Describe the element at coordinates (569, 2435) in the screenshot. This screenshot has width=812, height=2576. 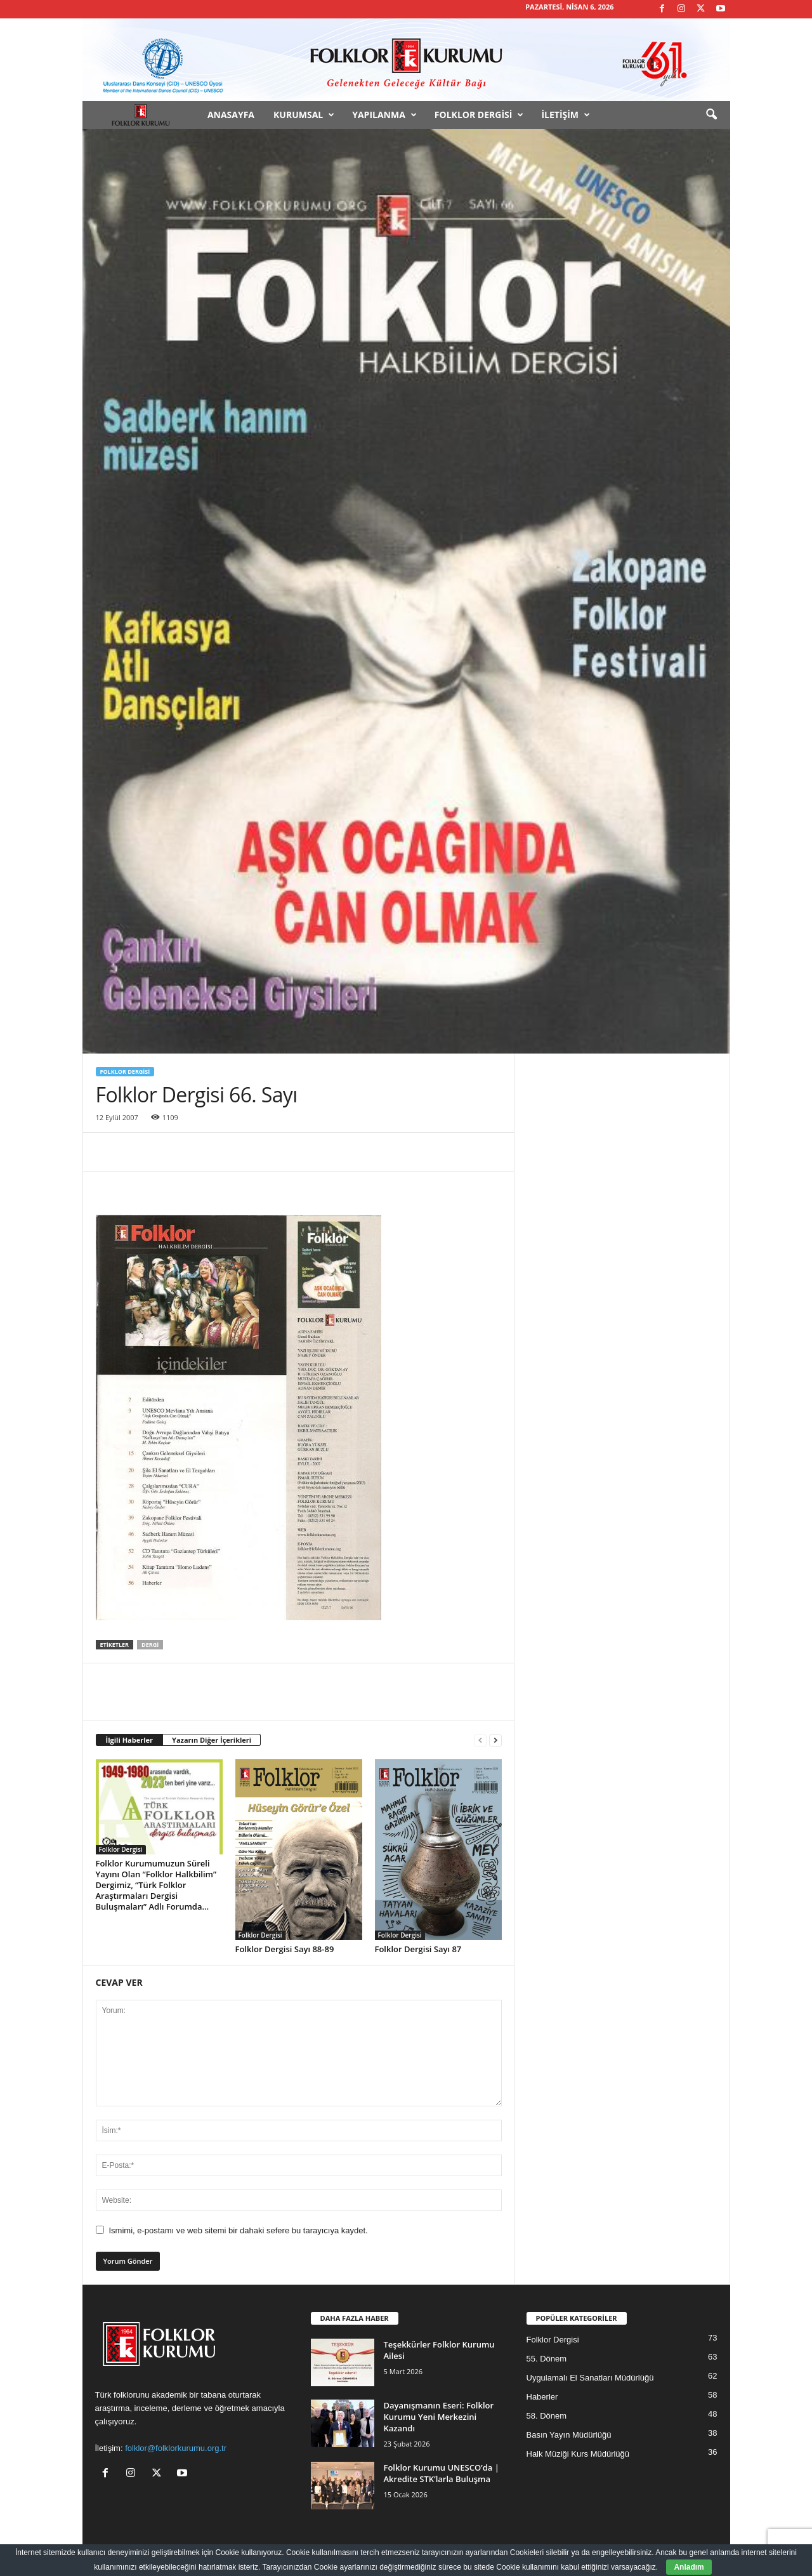
I see `Basın Yayın Müdürlüğü` at that location.